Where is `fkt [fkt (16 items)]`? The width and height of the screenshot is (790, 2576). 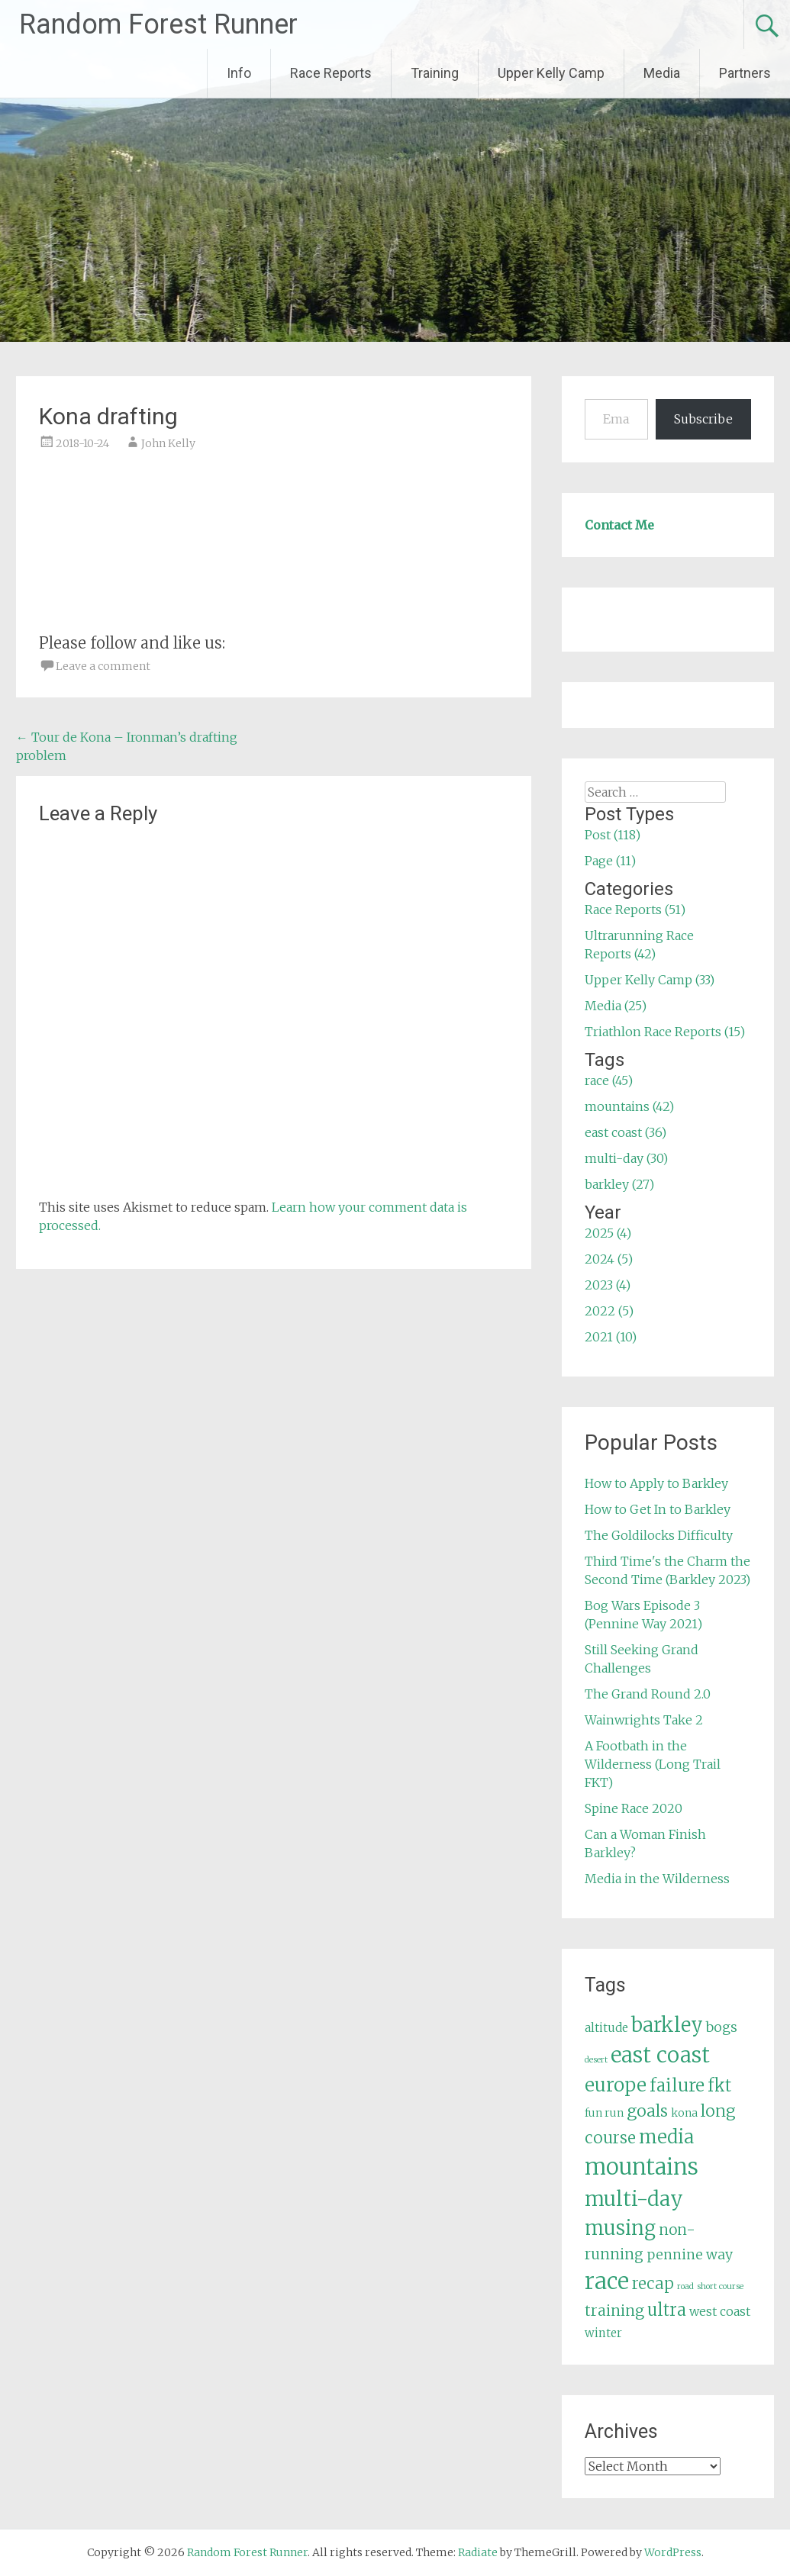 fkt [fkt (16 items)] is located at coordinates (719, 2085).